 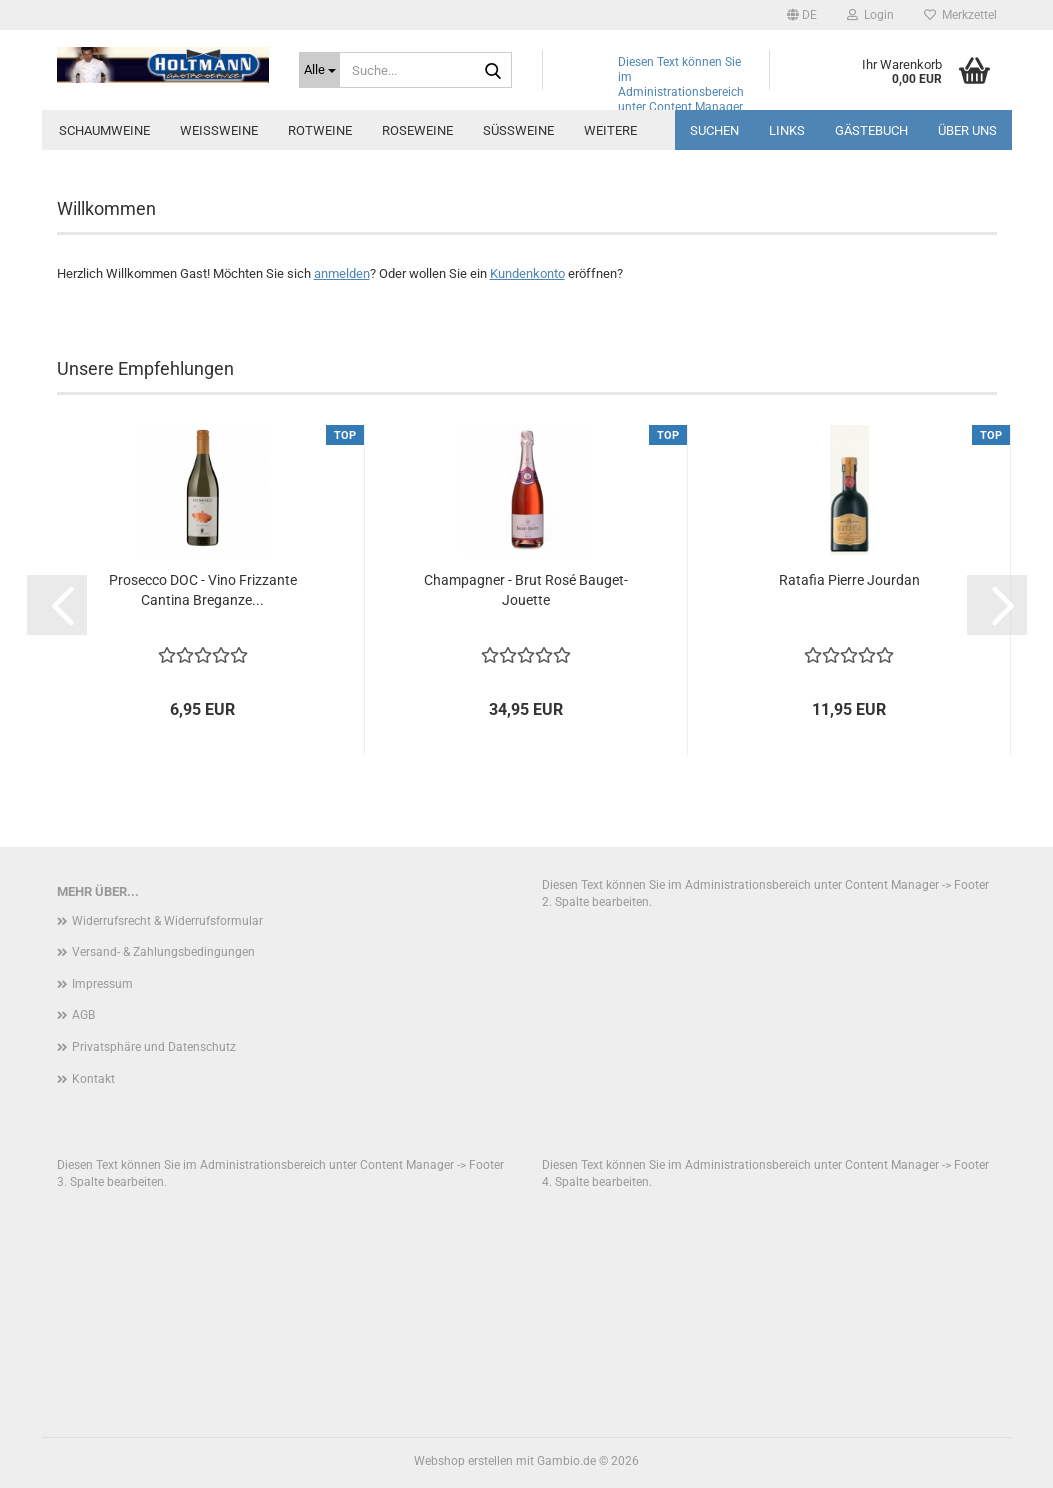 What do you see at coordinates (463, 1461) in the screenshot?
I see `Webshop erstellen` at bounding box center [463, 1461].